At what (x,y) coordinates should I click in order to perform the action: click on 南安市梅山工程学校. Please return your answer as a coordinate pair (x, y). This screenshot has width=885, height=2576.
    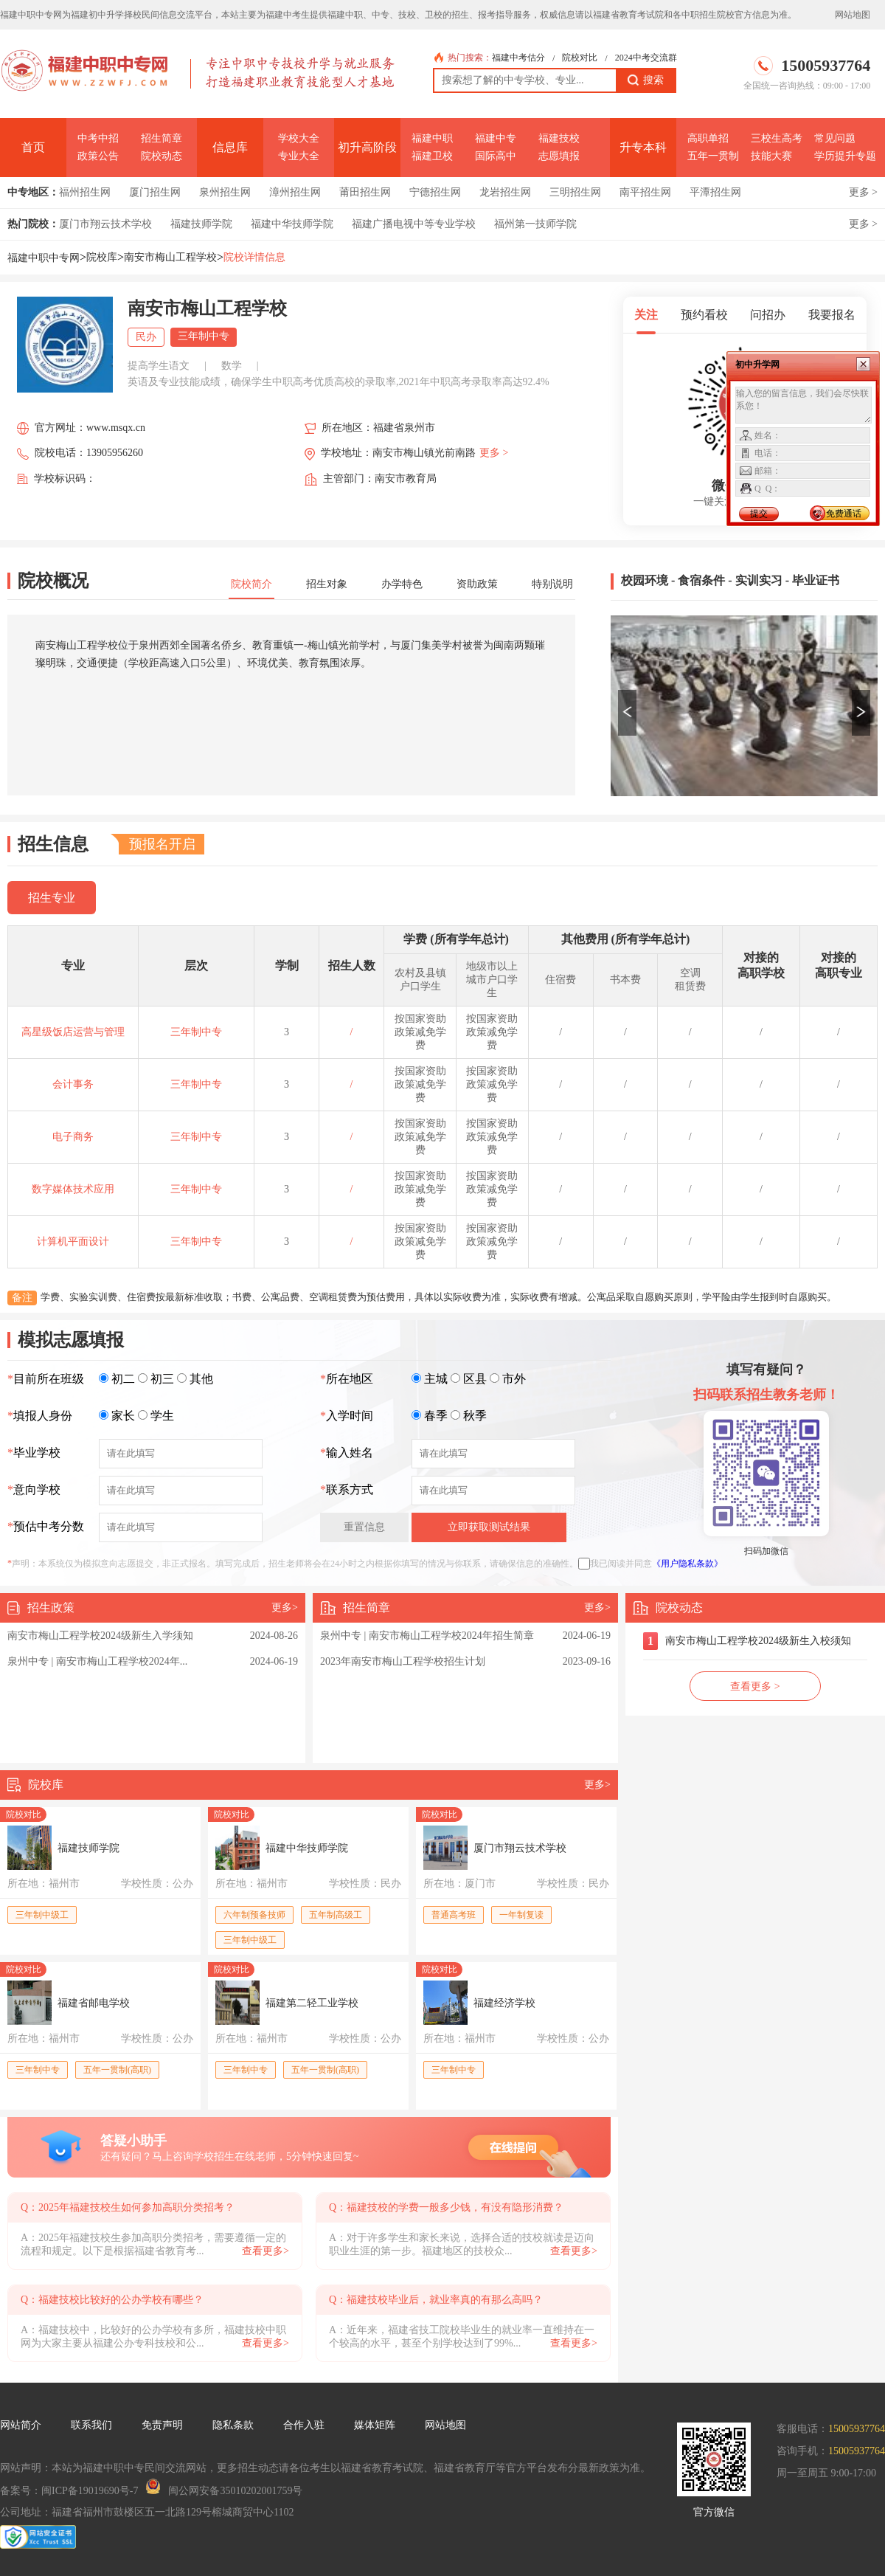
    Looking at the image, I should click on (170, 257).